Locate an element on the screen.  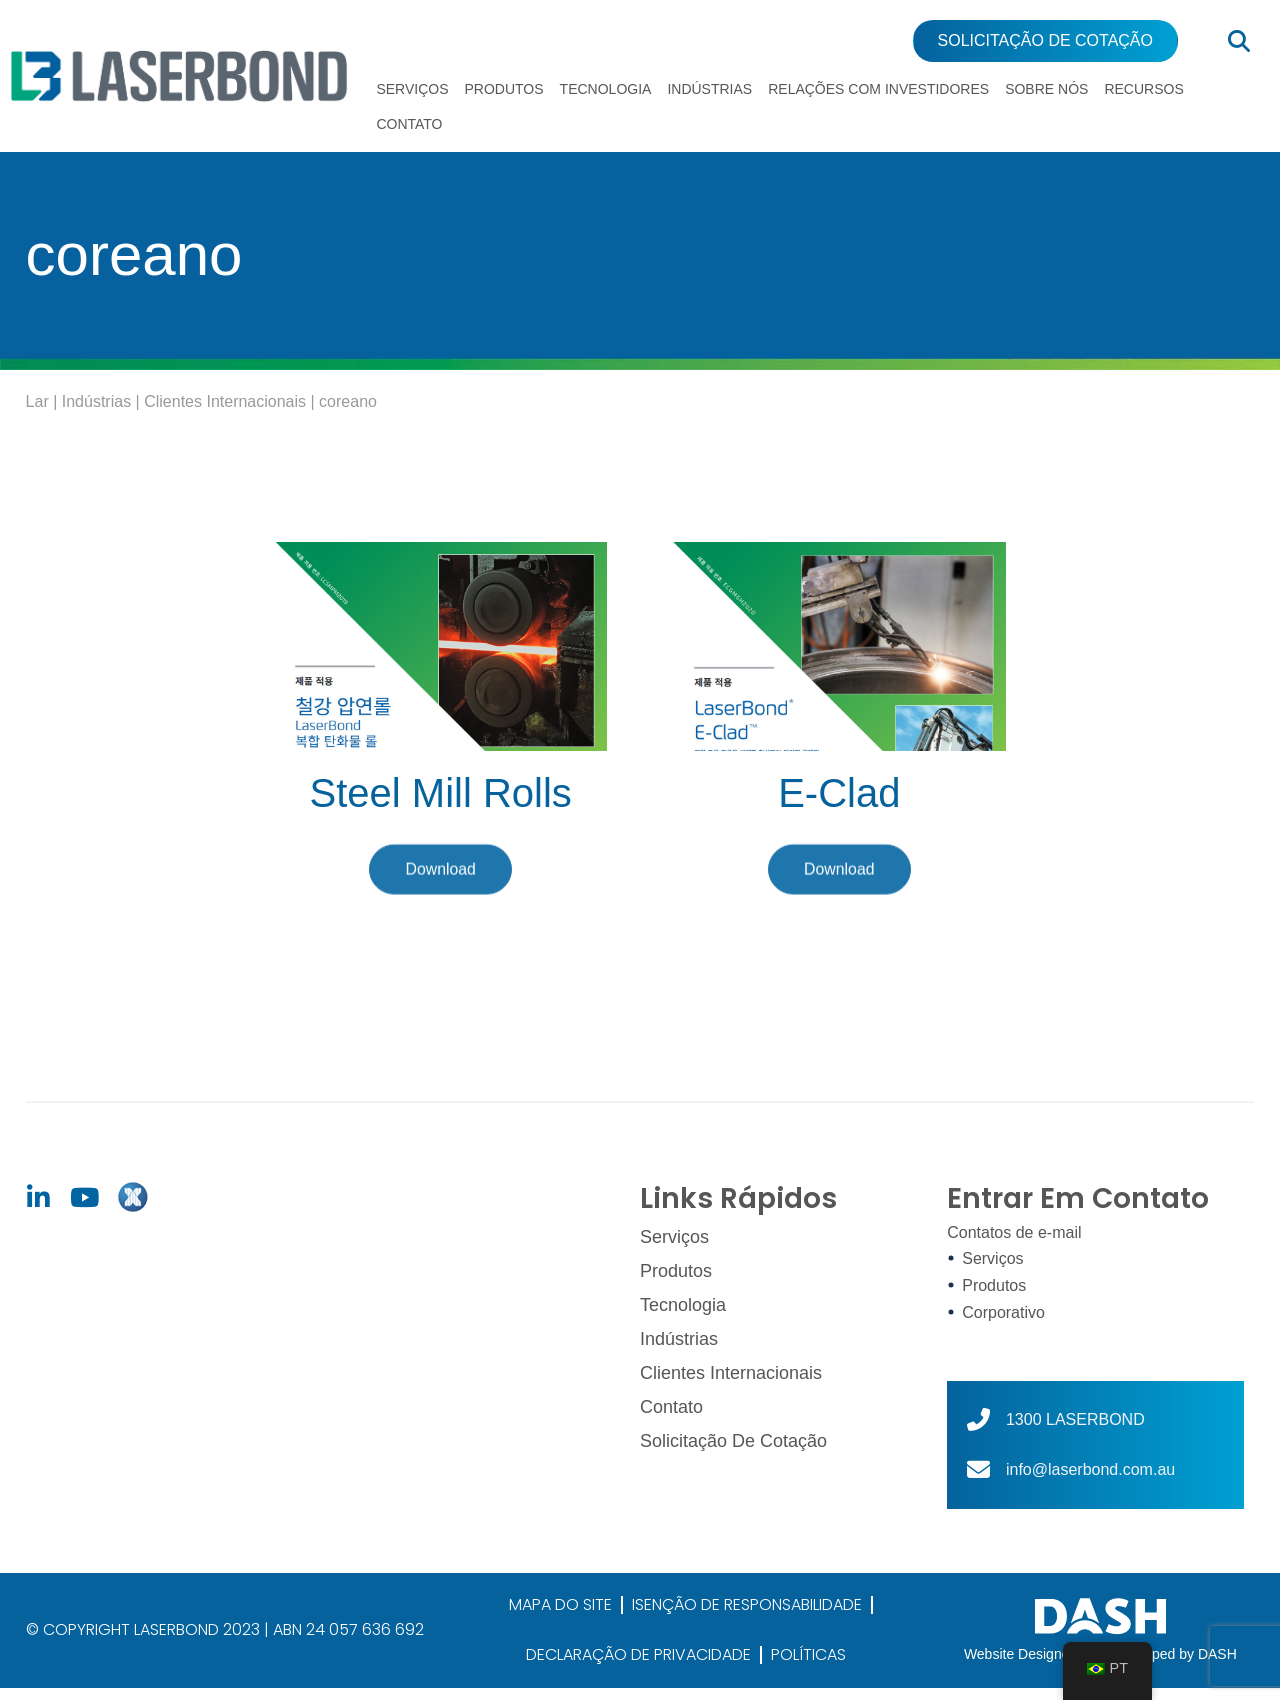
Solicitação de cotação is located at coordinates (733, 1449).